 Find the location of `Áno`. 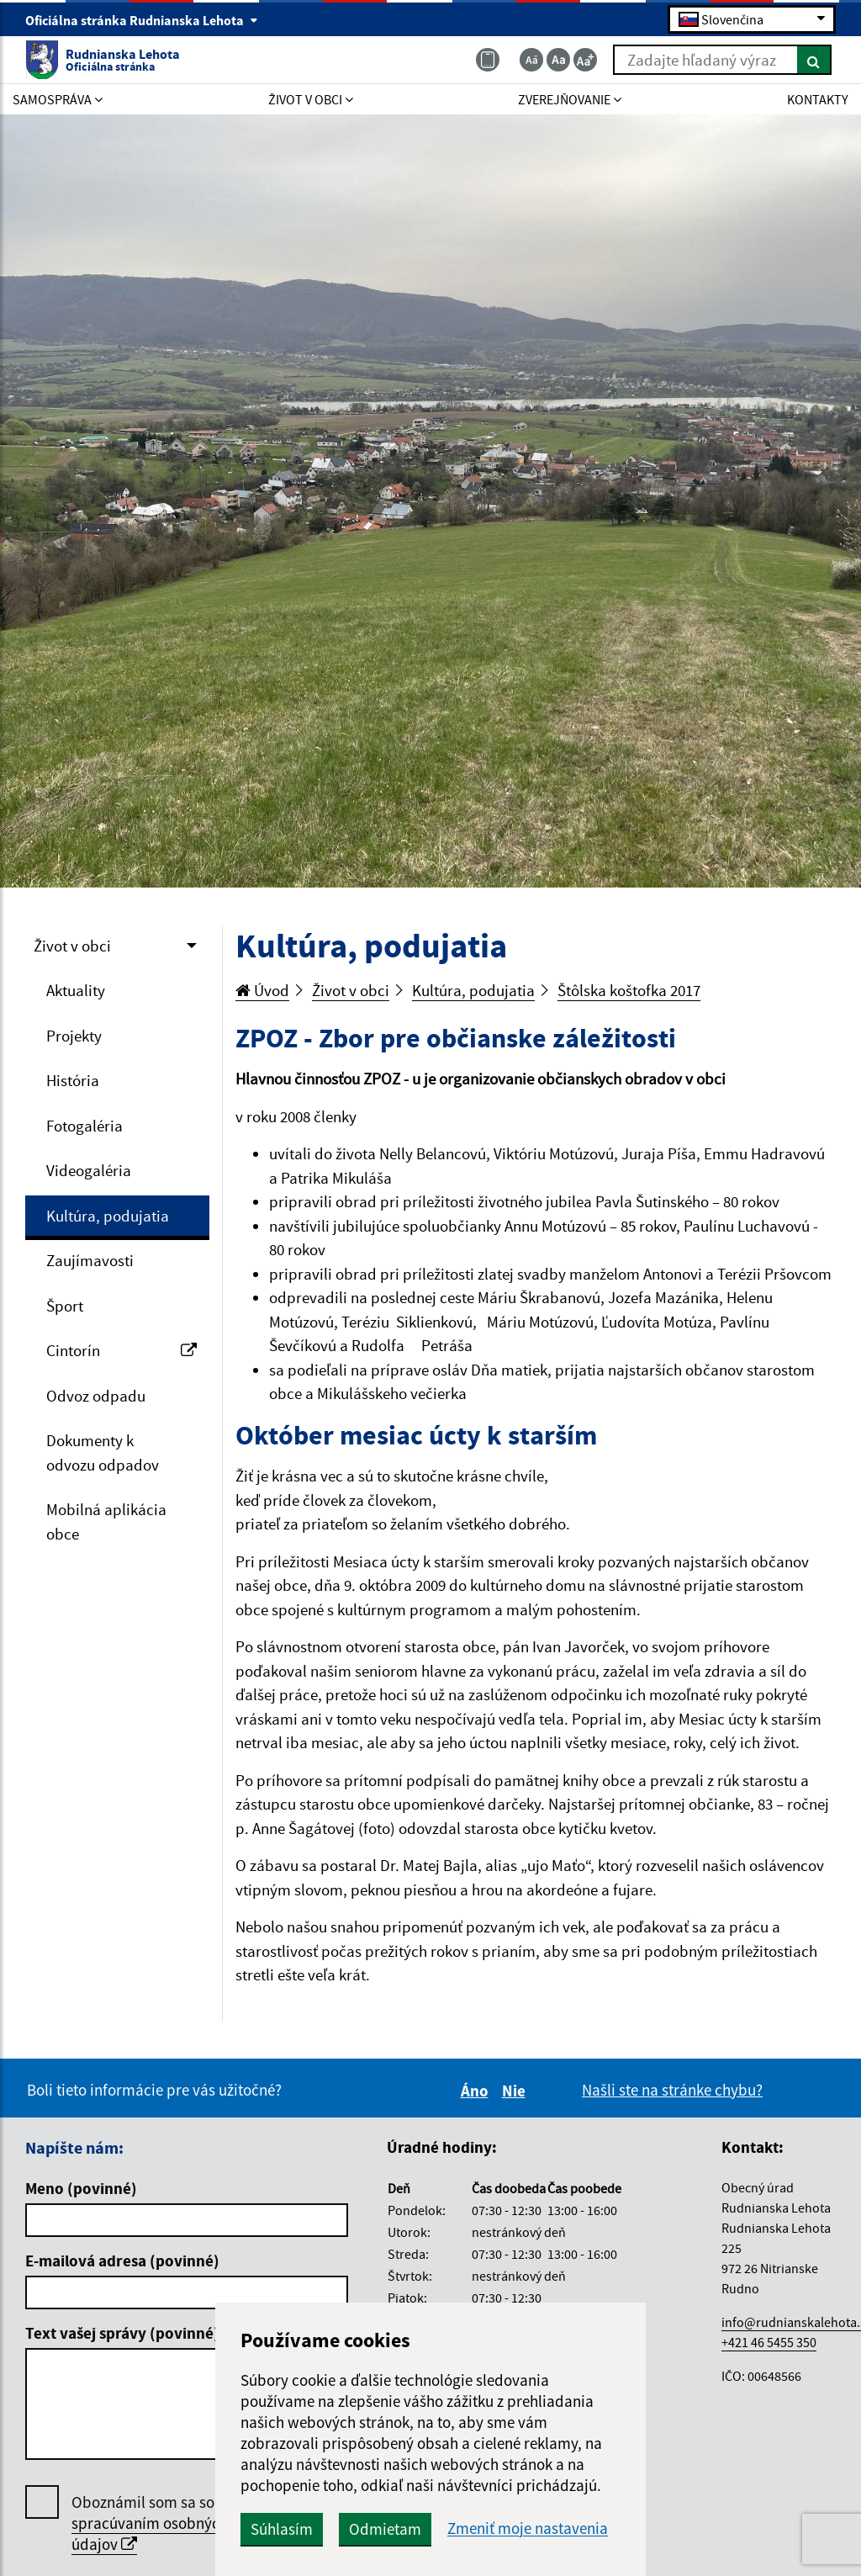

Áno is located at coordinates (477, 2090).